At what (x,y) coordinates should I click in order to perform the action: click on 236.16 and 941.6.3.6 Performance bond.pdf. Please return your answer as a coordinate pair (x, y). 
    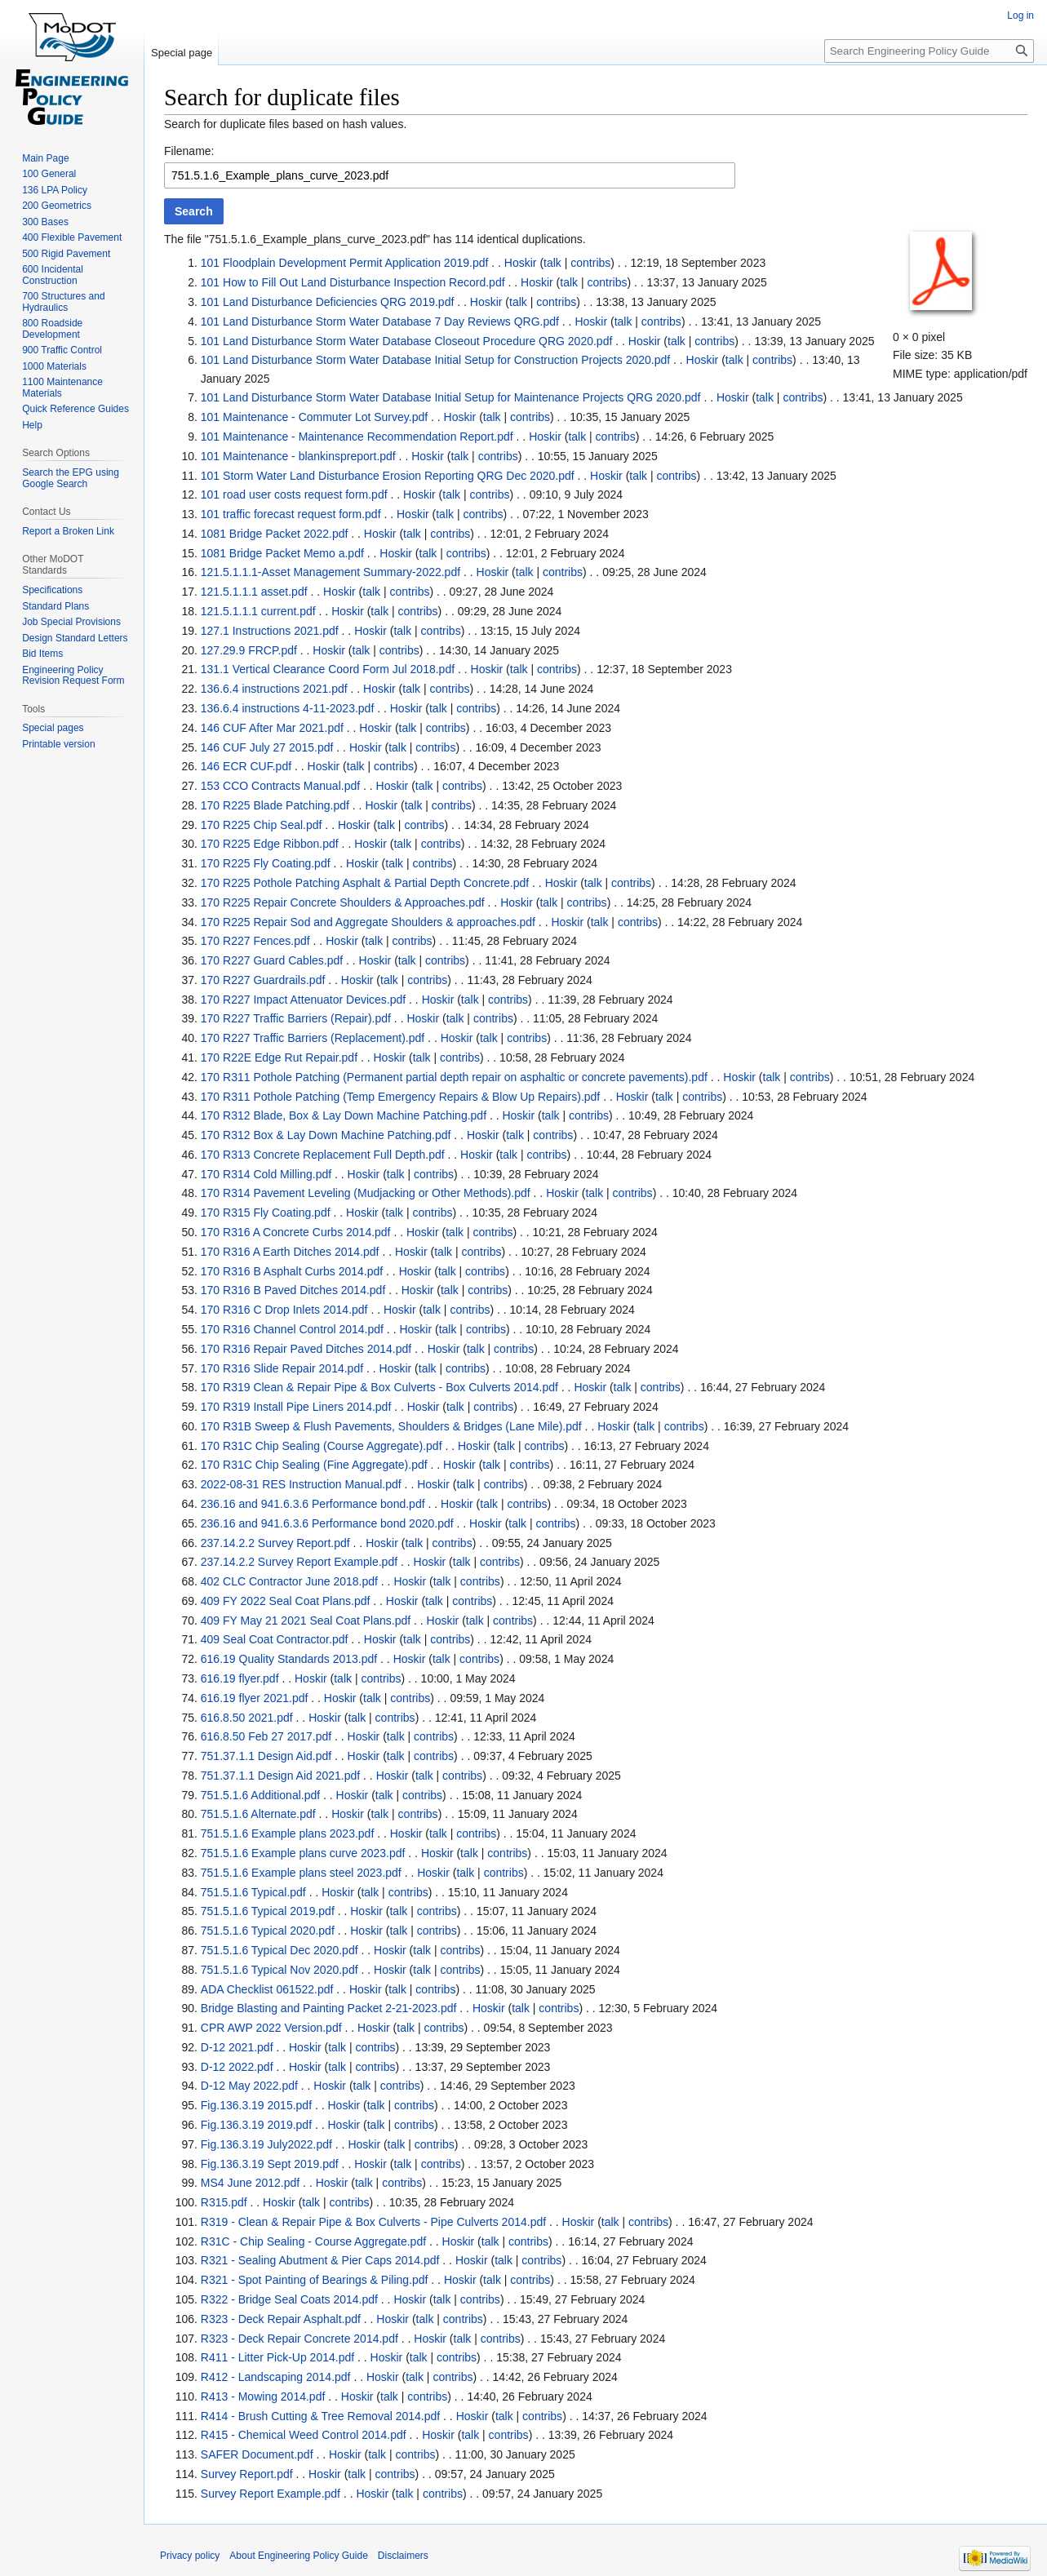
    Looking at the image, I should click on (313, 1503).